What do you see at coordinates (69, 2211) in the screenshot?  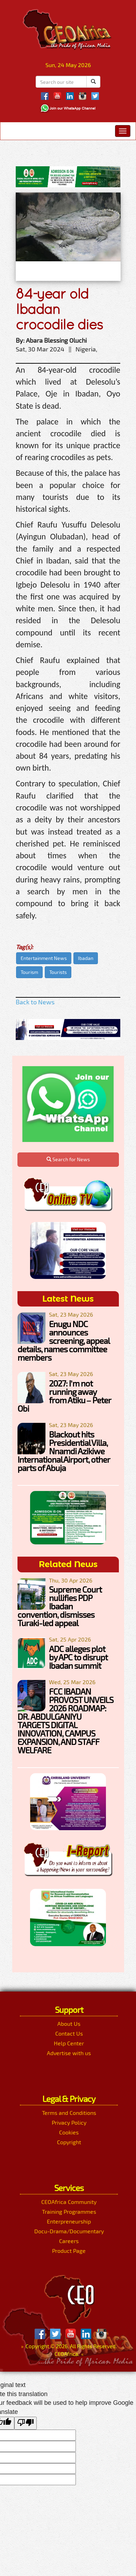 I see `Training Programmes` at bounding box center [69, 2211].